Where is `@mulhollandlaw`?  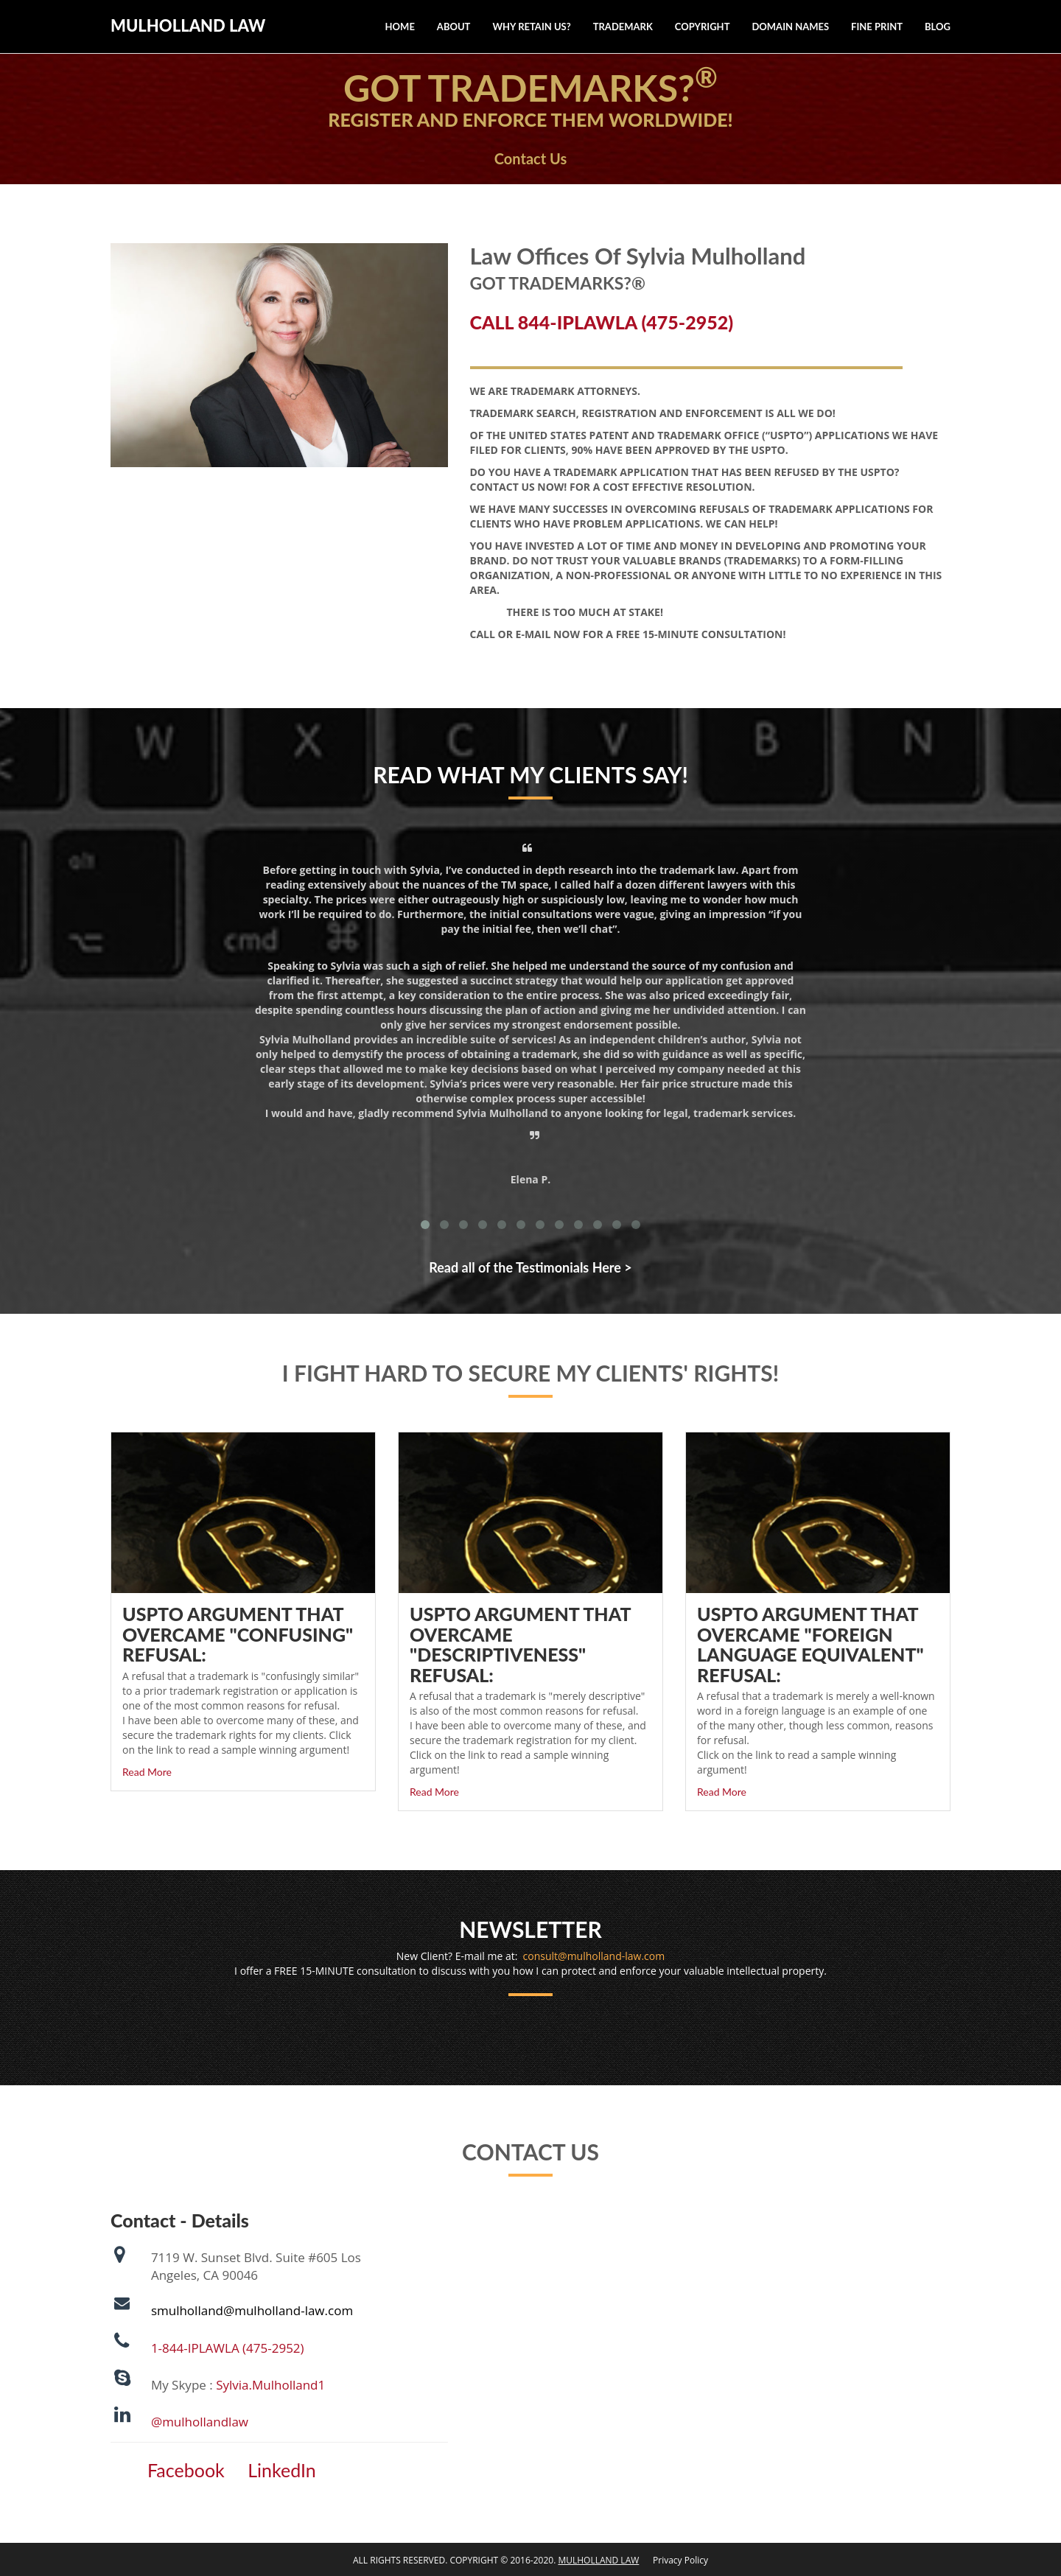
@mulhollandlaw is located at coordinates (199, 2421).